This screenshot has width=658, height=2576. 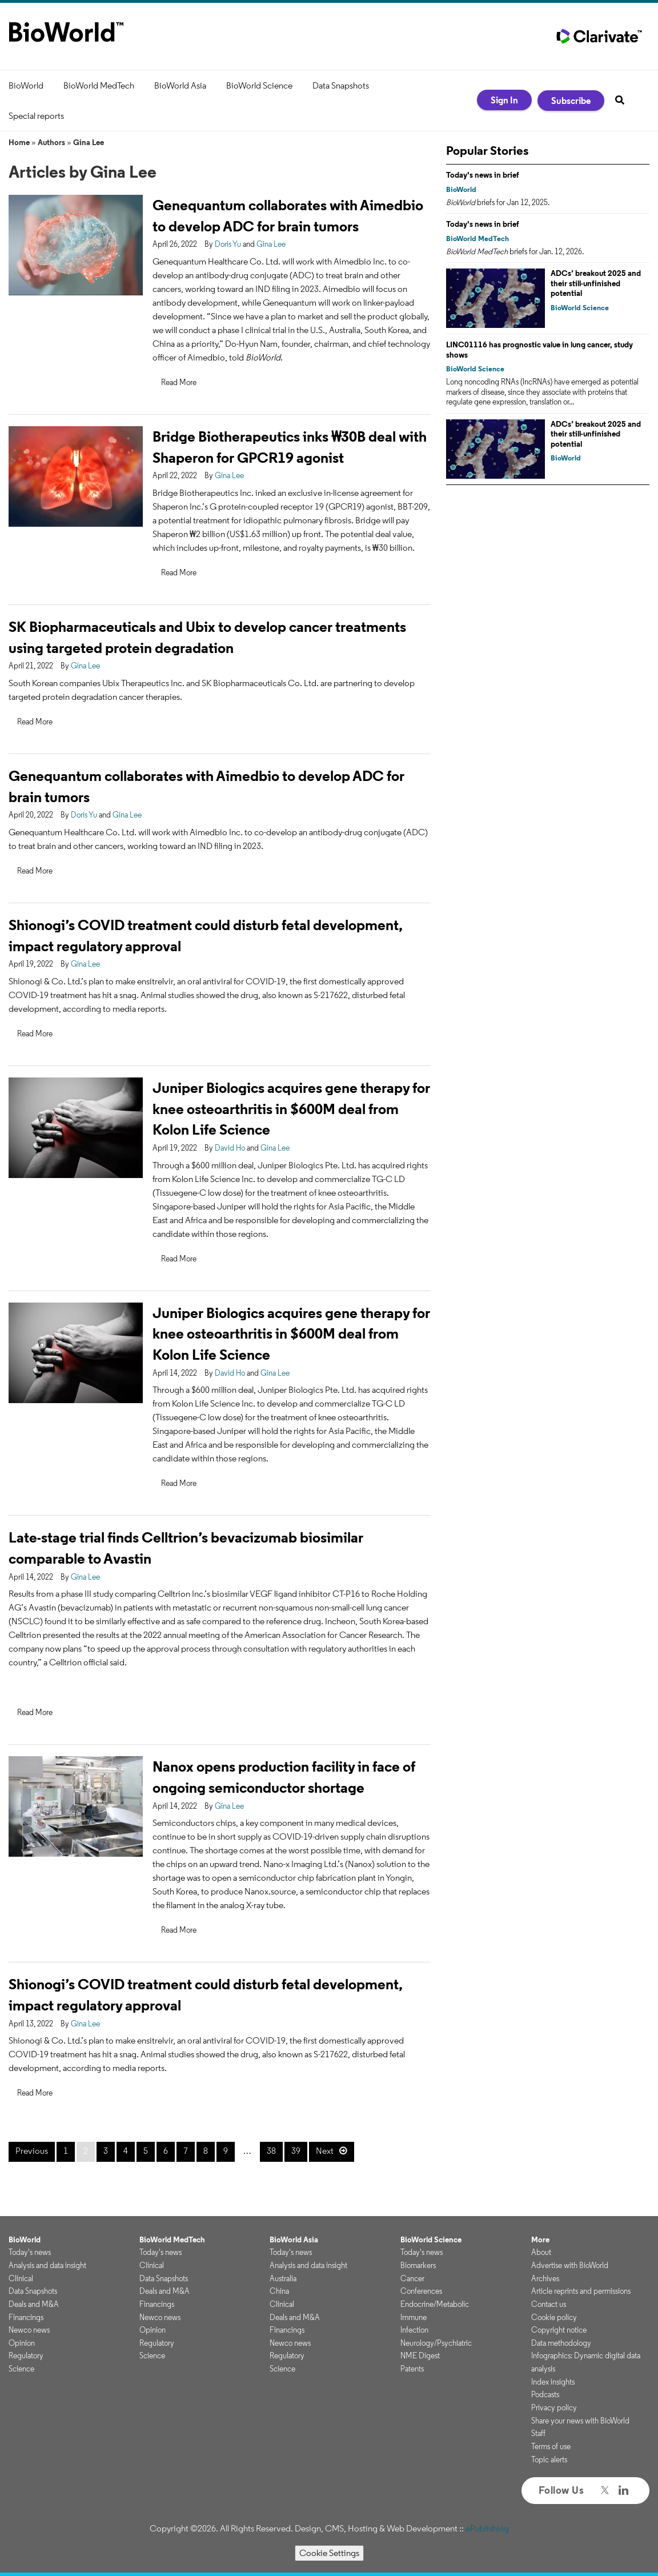 I want to click on ePublishing, so click(x=487, y=2528).